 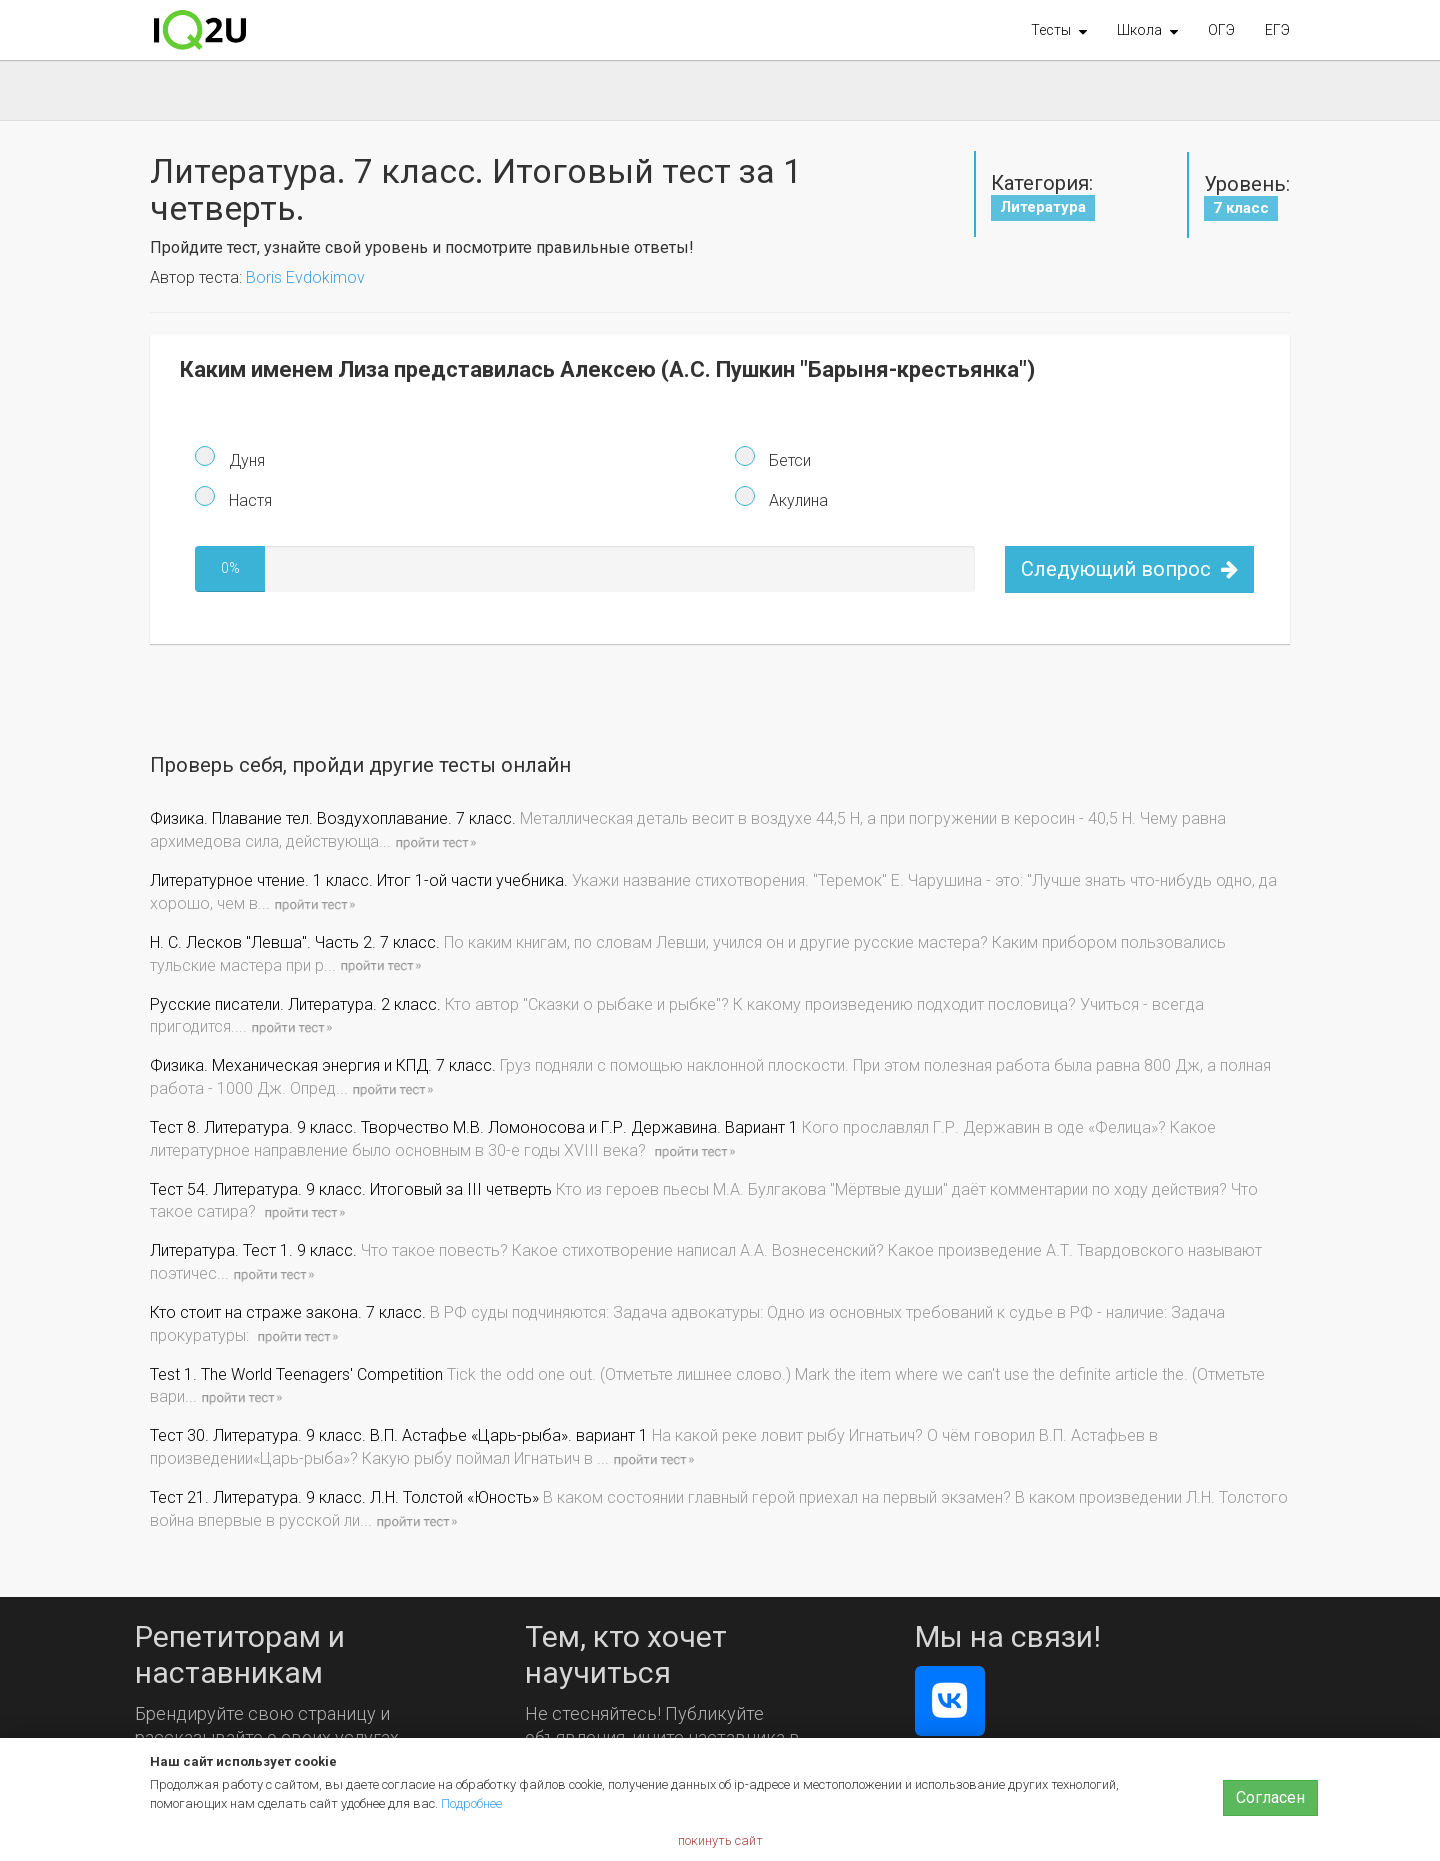 I want to click on Литература, so click(x=1043, y=207).